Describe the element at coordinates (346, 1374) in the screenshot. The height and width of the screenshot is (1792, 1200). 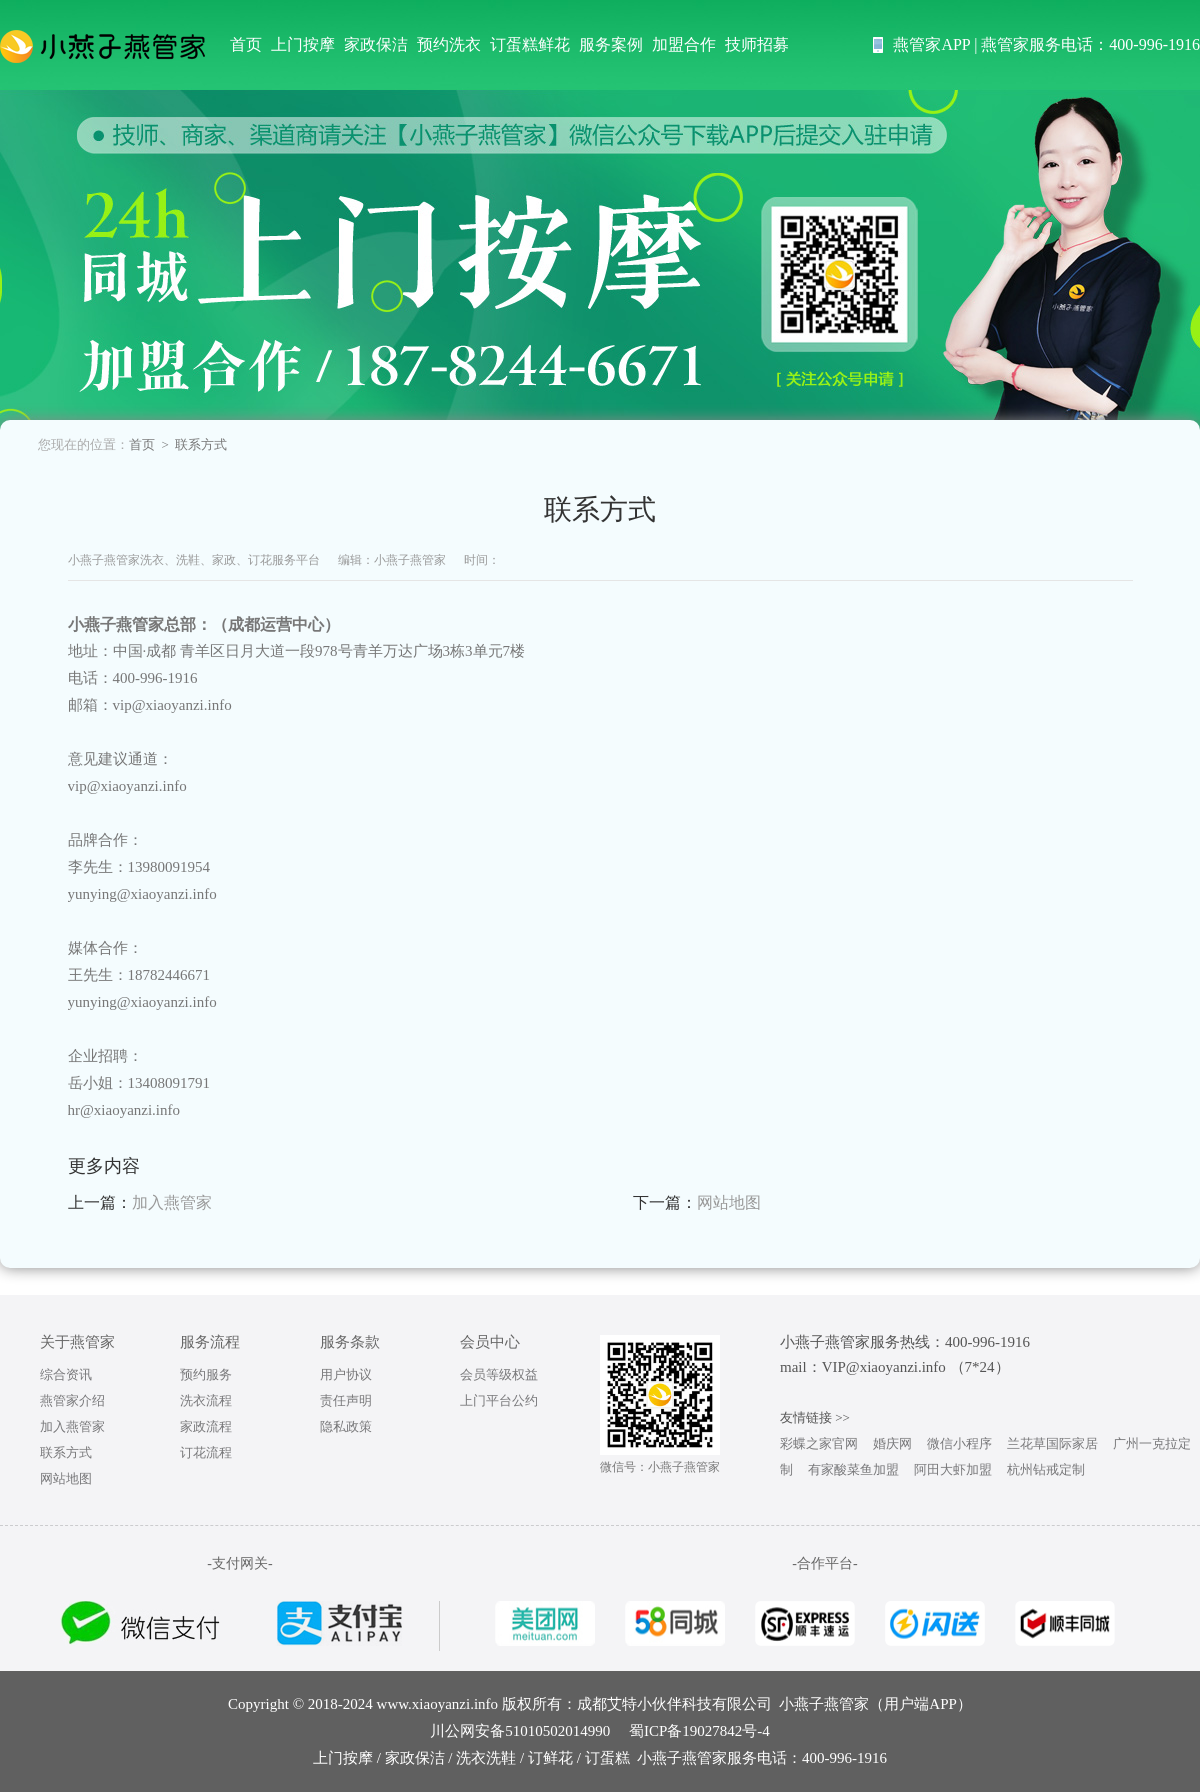
I see `用户协议` at that location.